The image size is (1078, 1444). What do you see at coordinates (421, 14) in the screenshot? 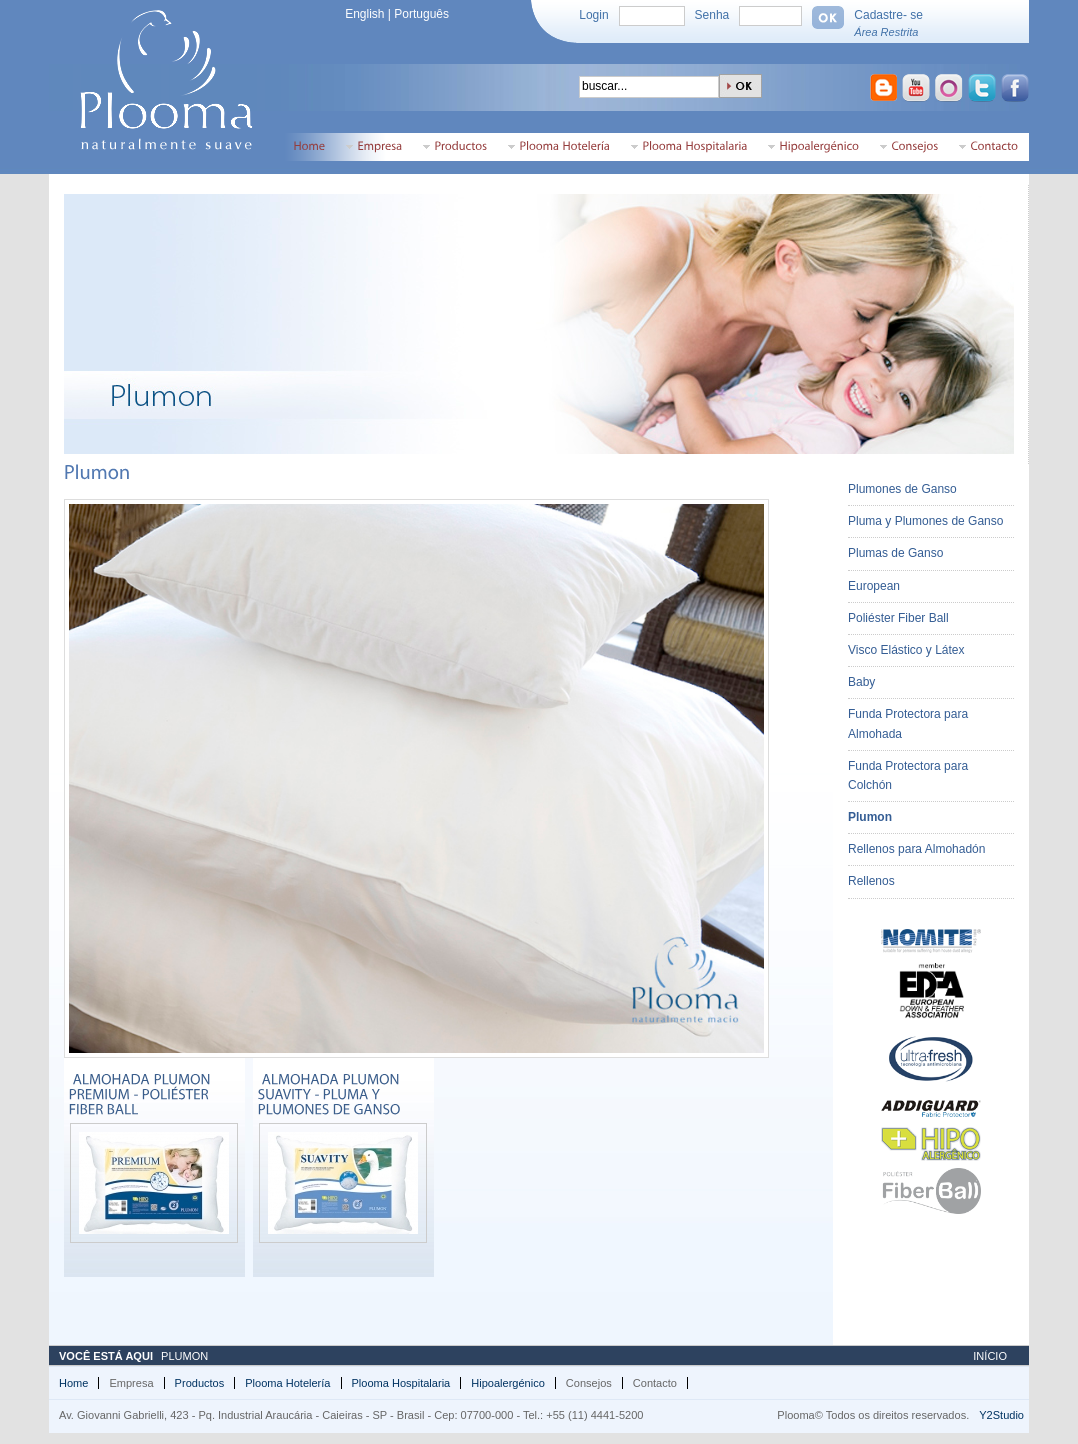
I see `Português` at bounding box center [421, 14].